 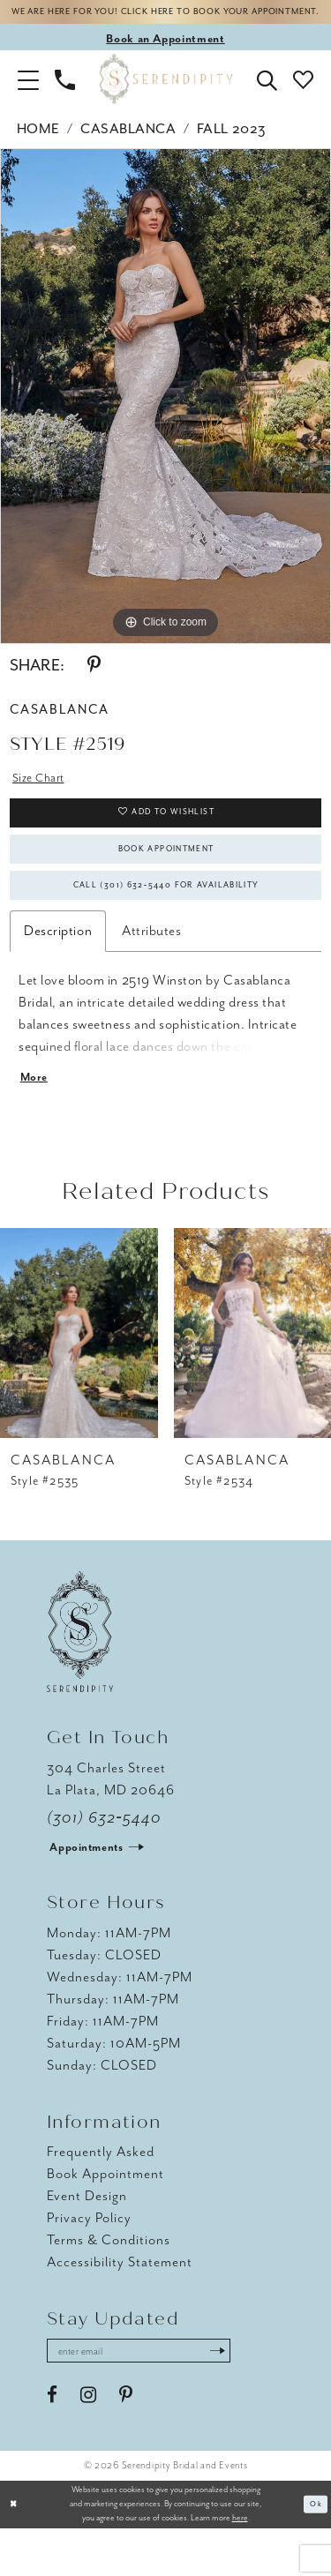 I want to click on Event Design, so click(x=87, y=2239).